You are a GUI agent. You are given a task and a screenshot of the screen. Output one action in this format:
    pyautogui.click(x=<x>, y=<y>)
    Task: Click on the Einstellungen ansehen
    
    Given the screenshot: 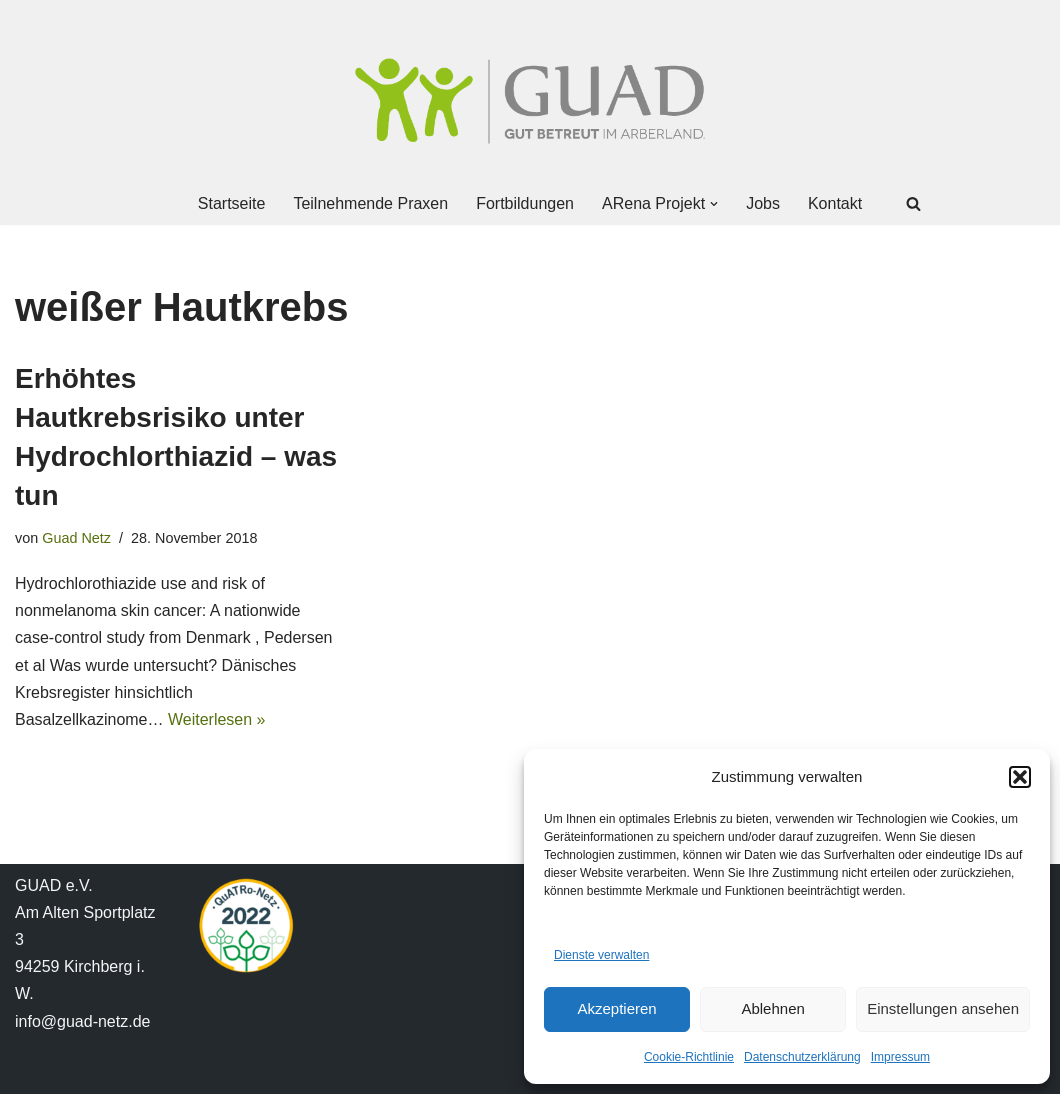 What is the action you would take?
    pyautogui.click(x=943, y=1008)
    